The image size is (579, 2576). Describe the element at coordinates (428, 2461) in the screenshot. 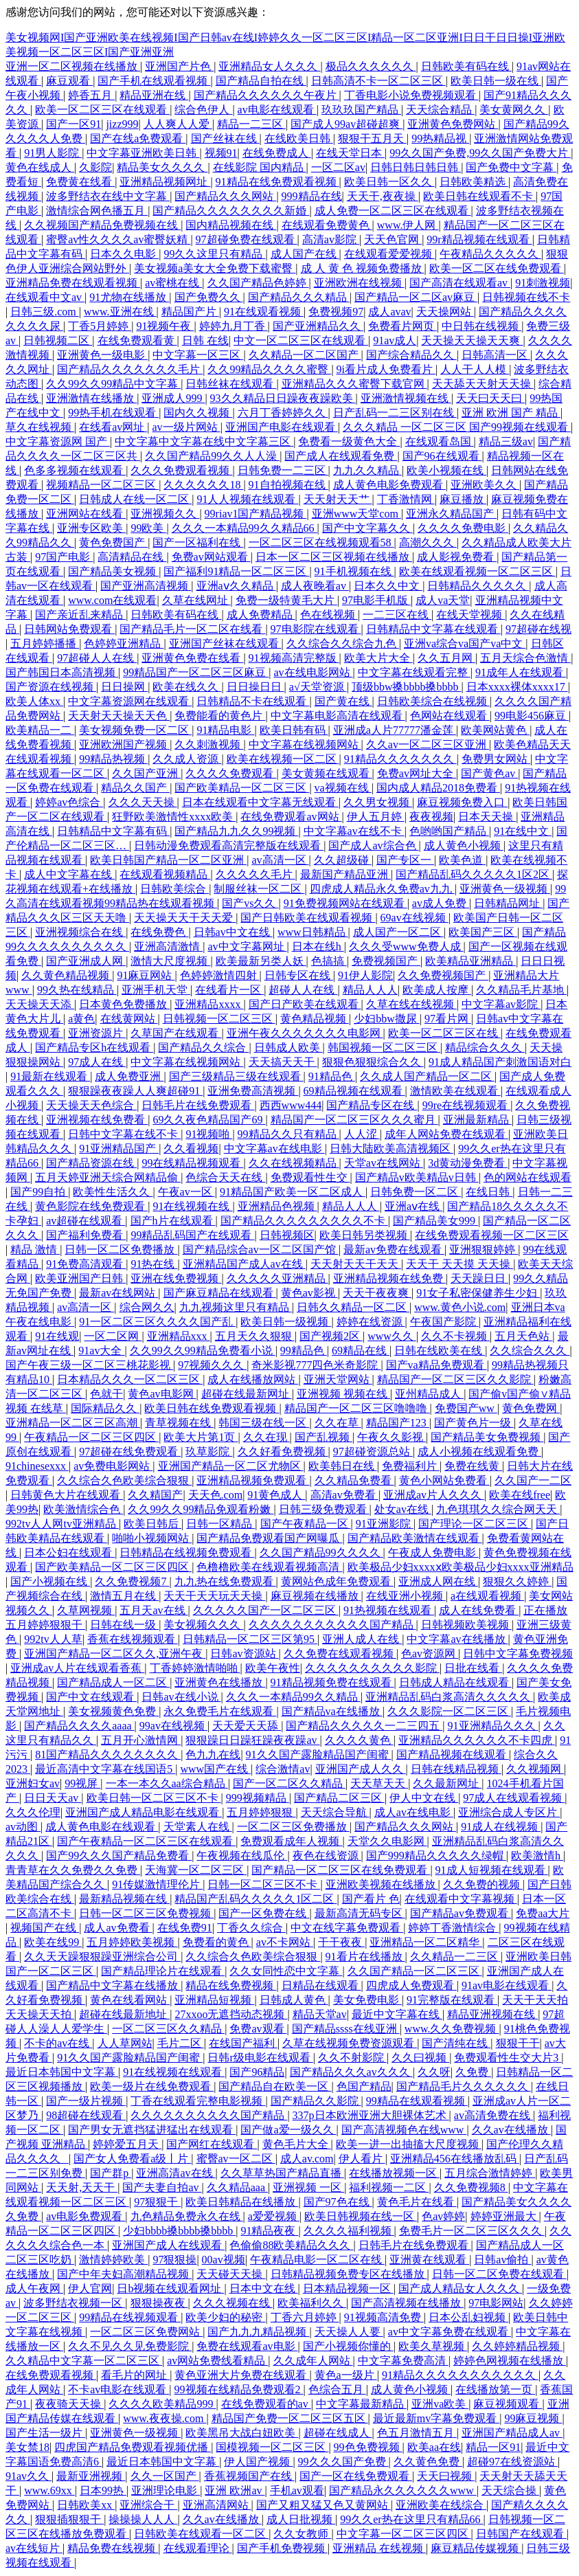

I see `久久黄色免费` at that location.